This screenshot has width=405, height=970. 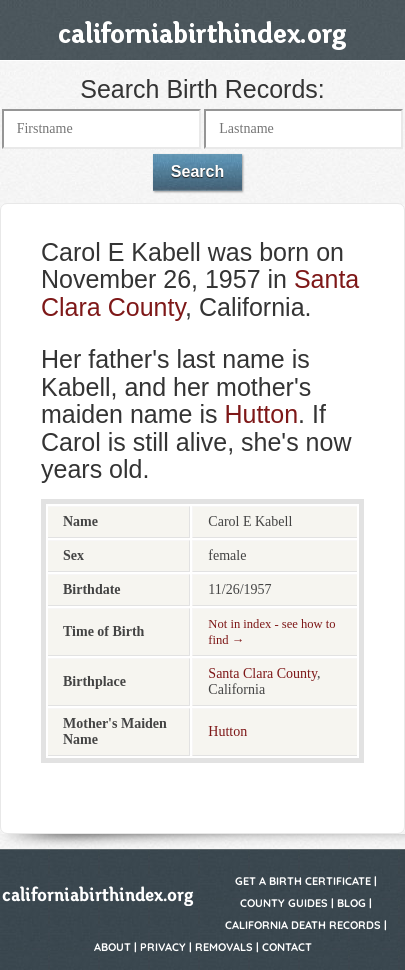 What do you see at coordinates (224, 947) in the screenshot?
I see `Removals` at bounding box center [224, 947].